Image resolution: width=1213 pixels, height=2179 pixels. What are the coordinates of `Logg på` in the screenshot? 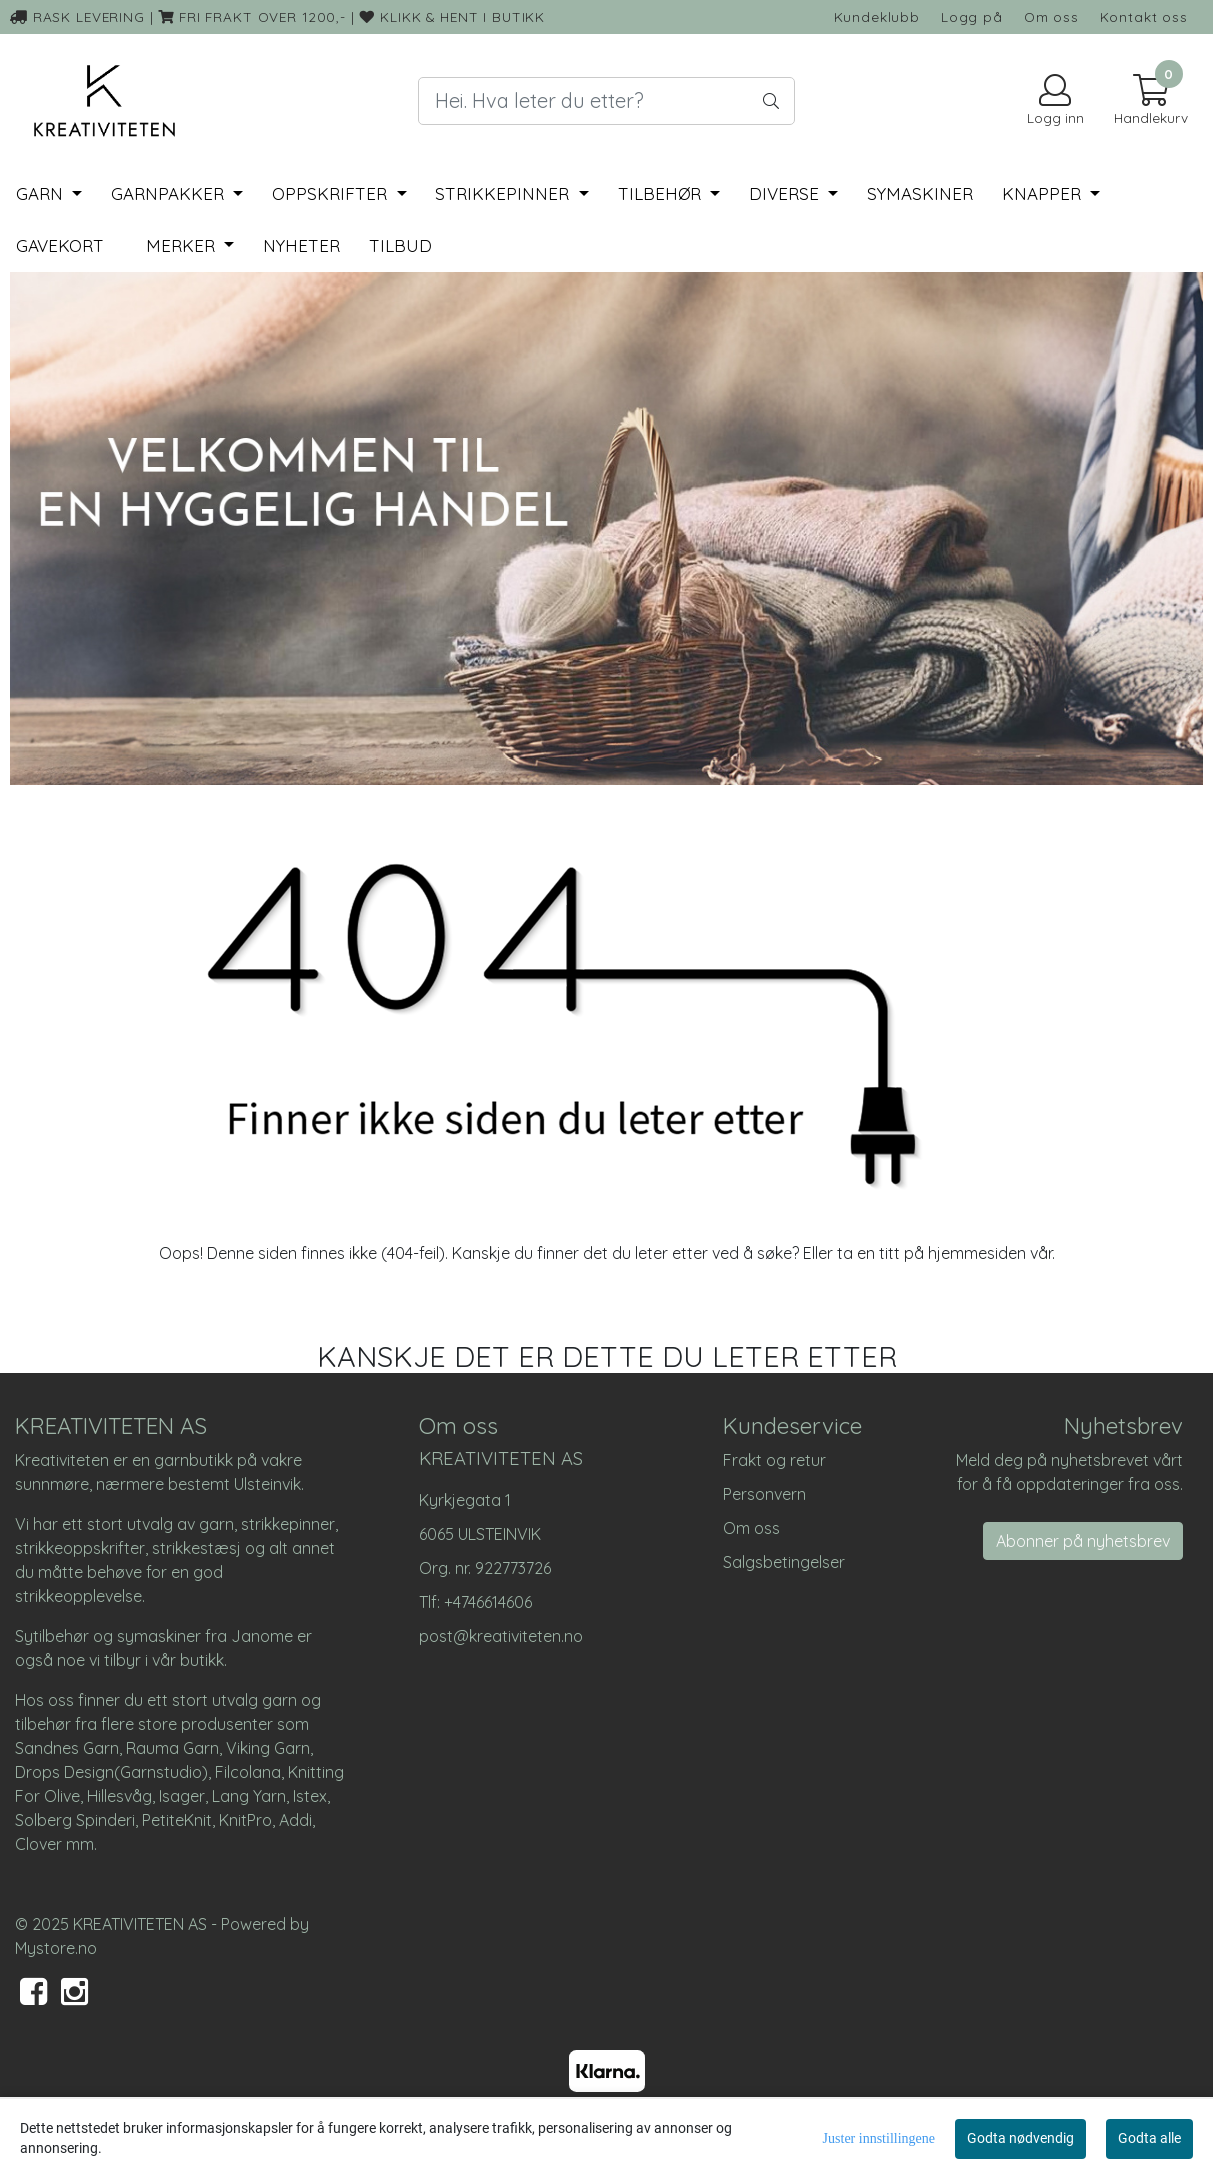 It's located at (972, 16).